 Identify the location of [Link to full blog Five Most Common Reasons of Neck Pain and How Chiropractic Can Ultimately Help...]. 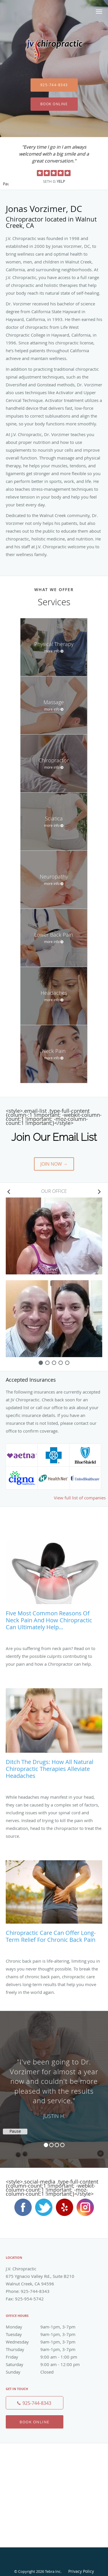
(54, 1588).